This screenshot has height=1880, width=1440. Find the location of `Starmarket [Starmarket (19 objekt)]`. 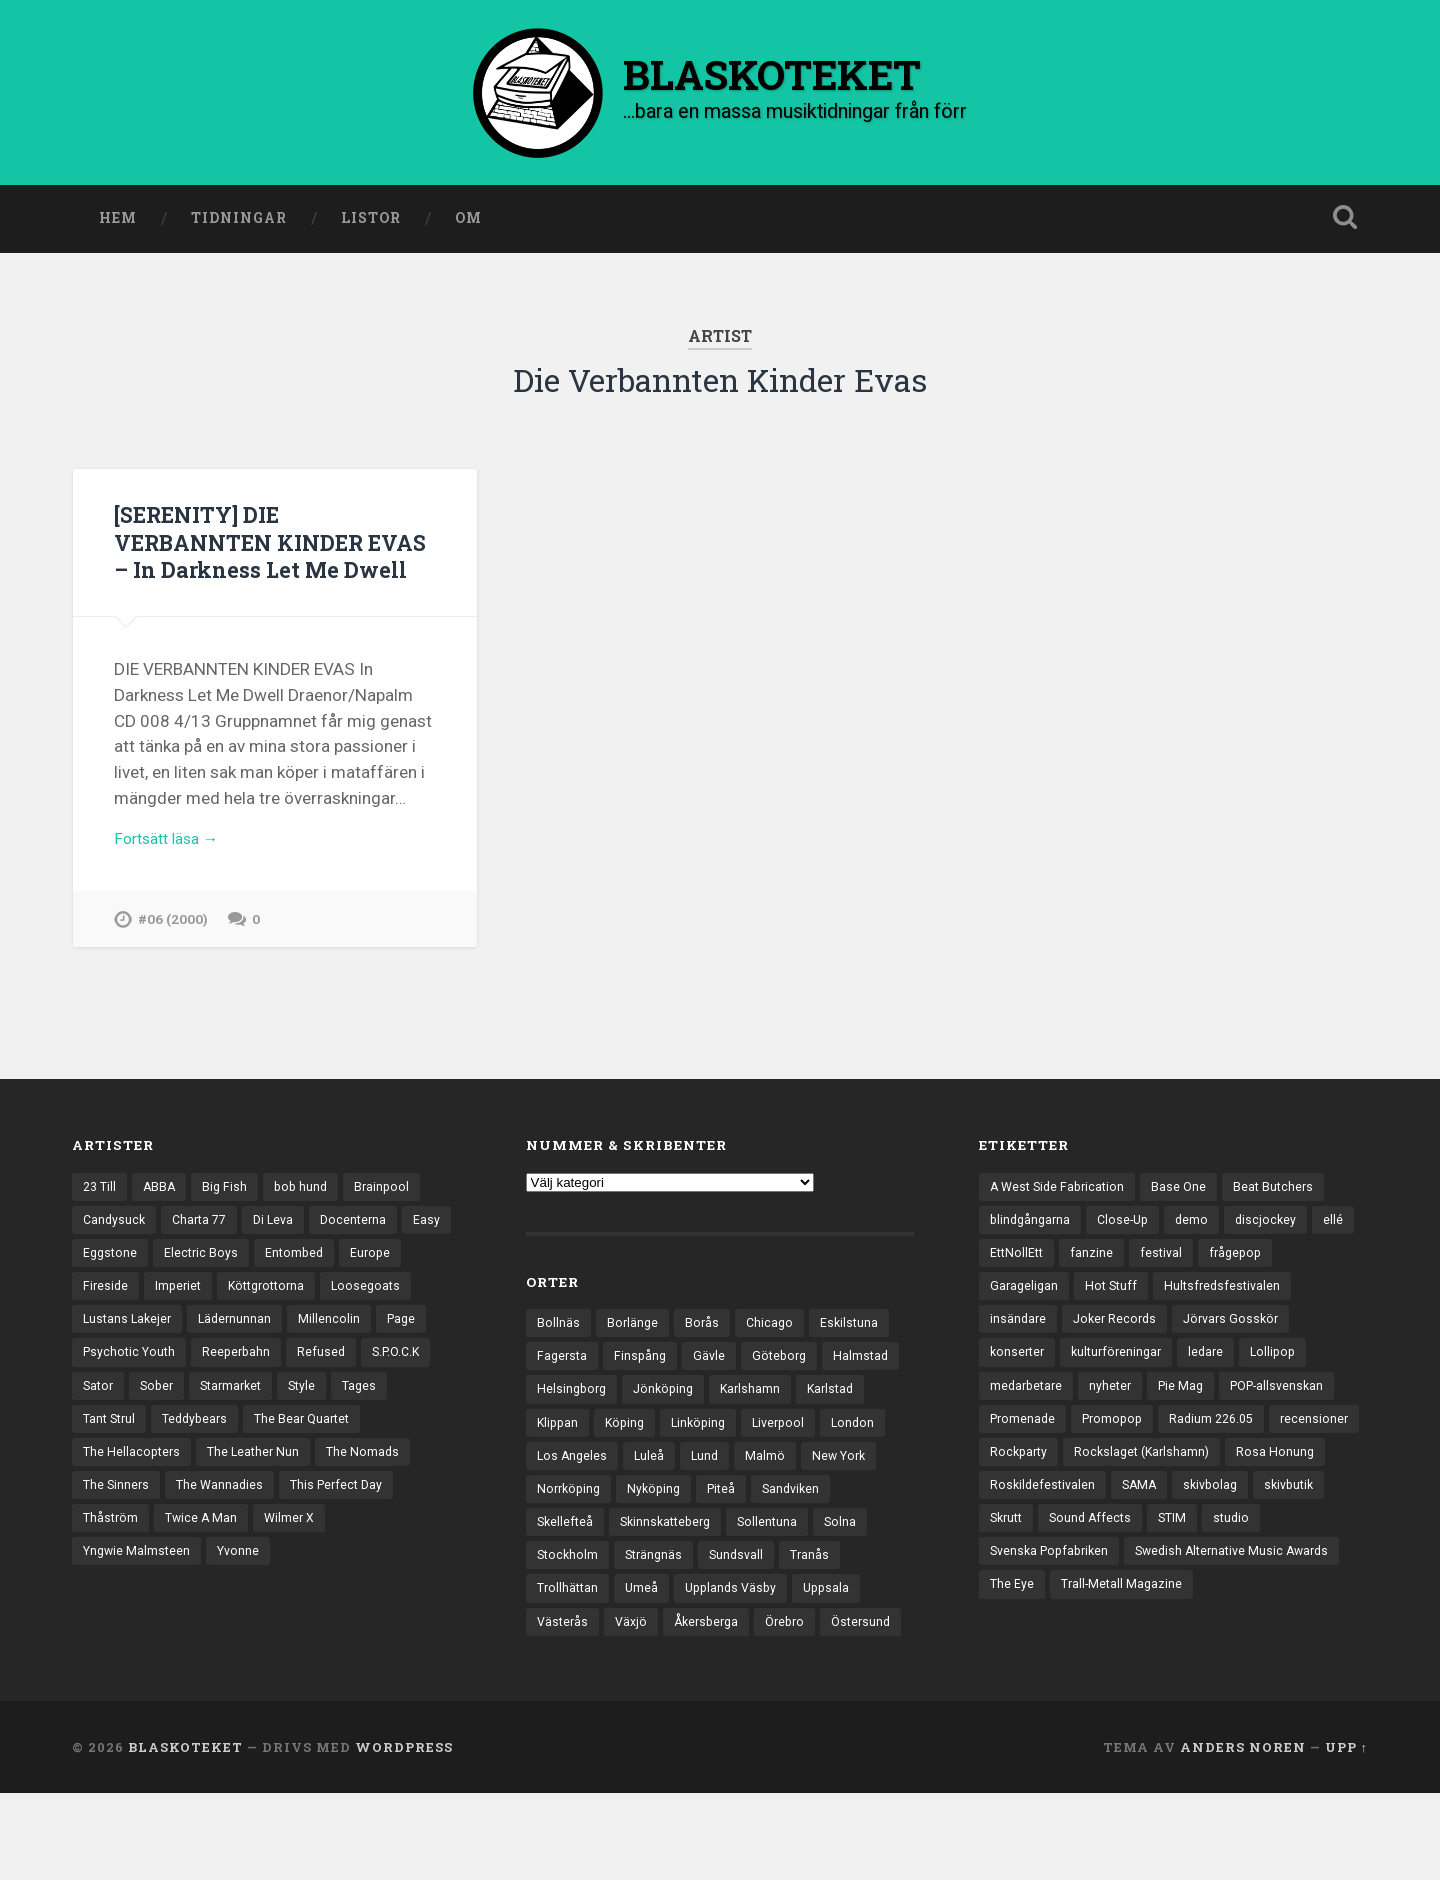

Starmarket [Starmarket (19 objekt)] is located at coordinates (395, 1431).